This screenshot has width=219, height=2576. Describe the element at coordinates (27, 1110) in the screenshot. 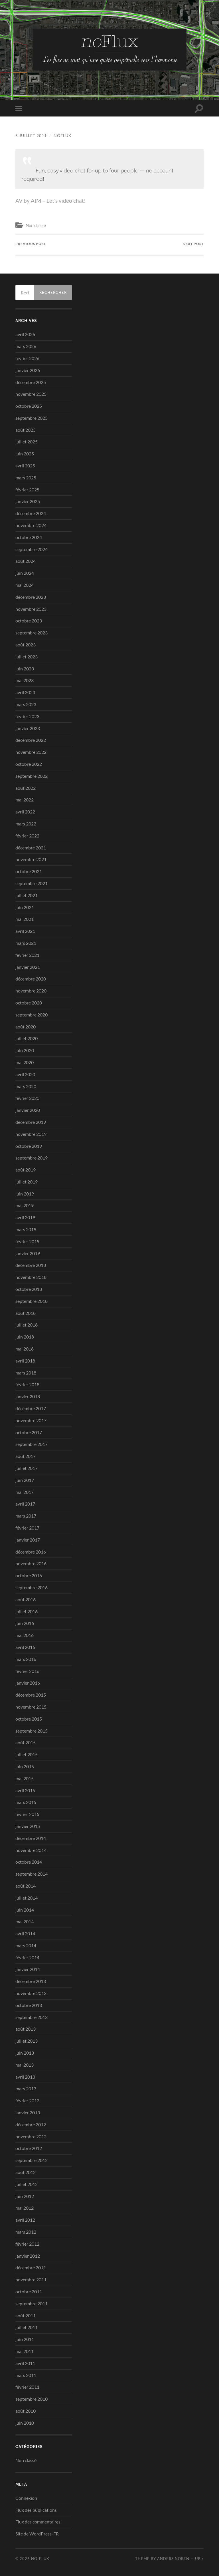

I see `janvier 2020` at that location.